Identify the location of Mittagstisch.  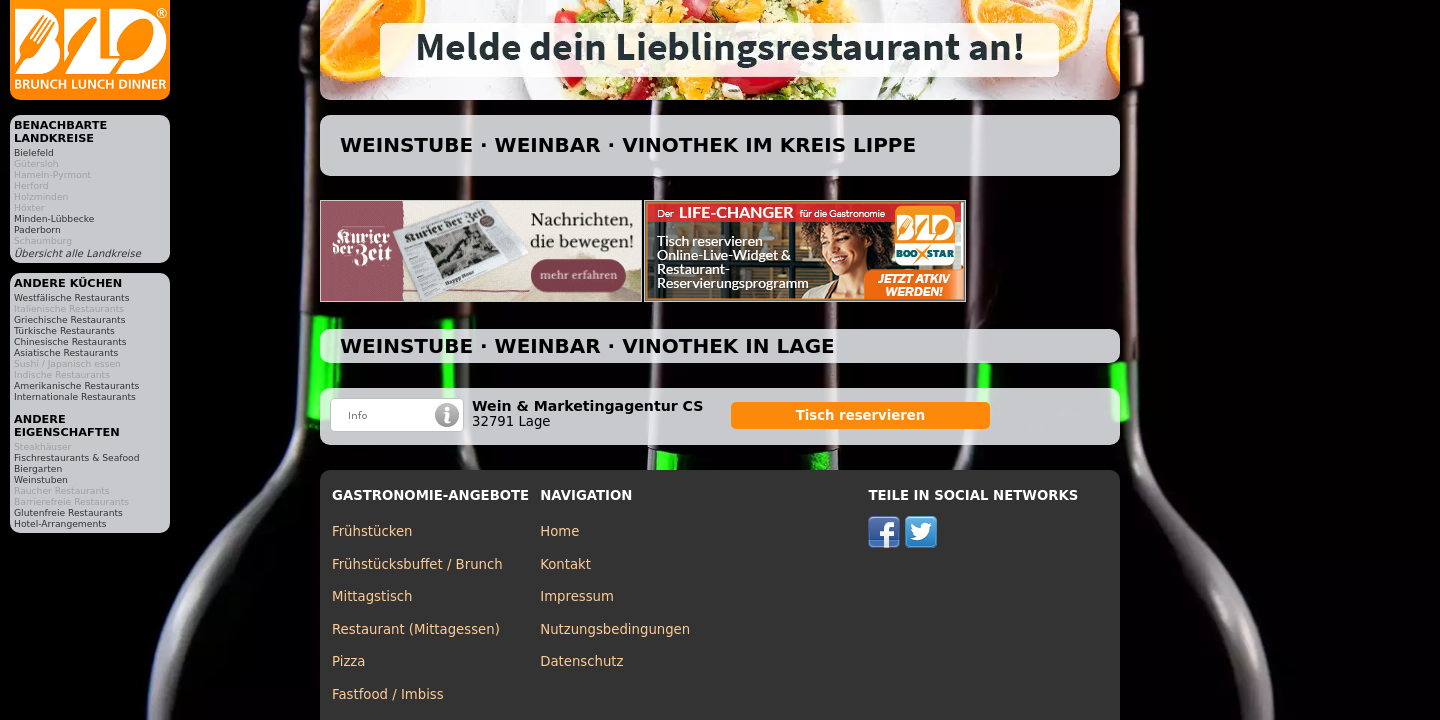
(372, 596).